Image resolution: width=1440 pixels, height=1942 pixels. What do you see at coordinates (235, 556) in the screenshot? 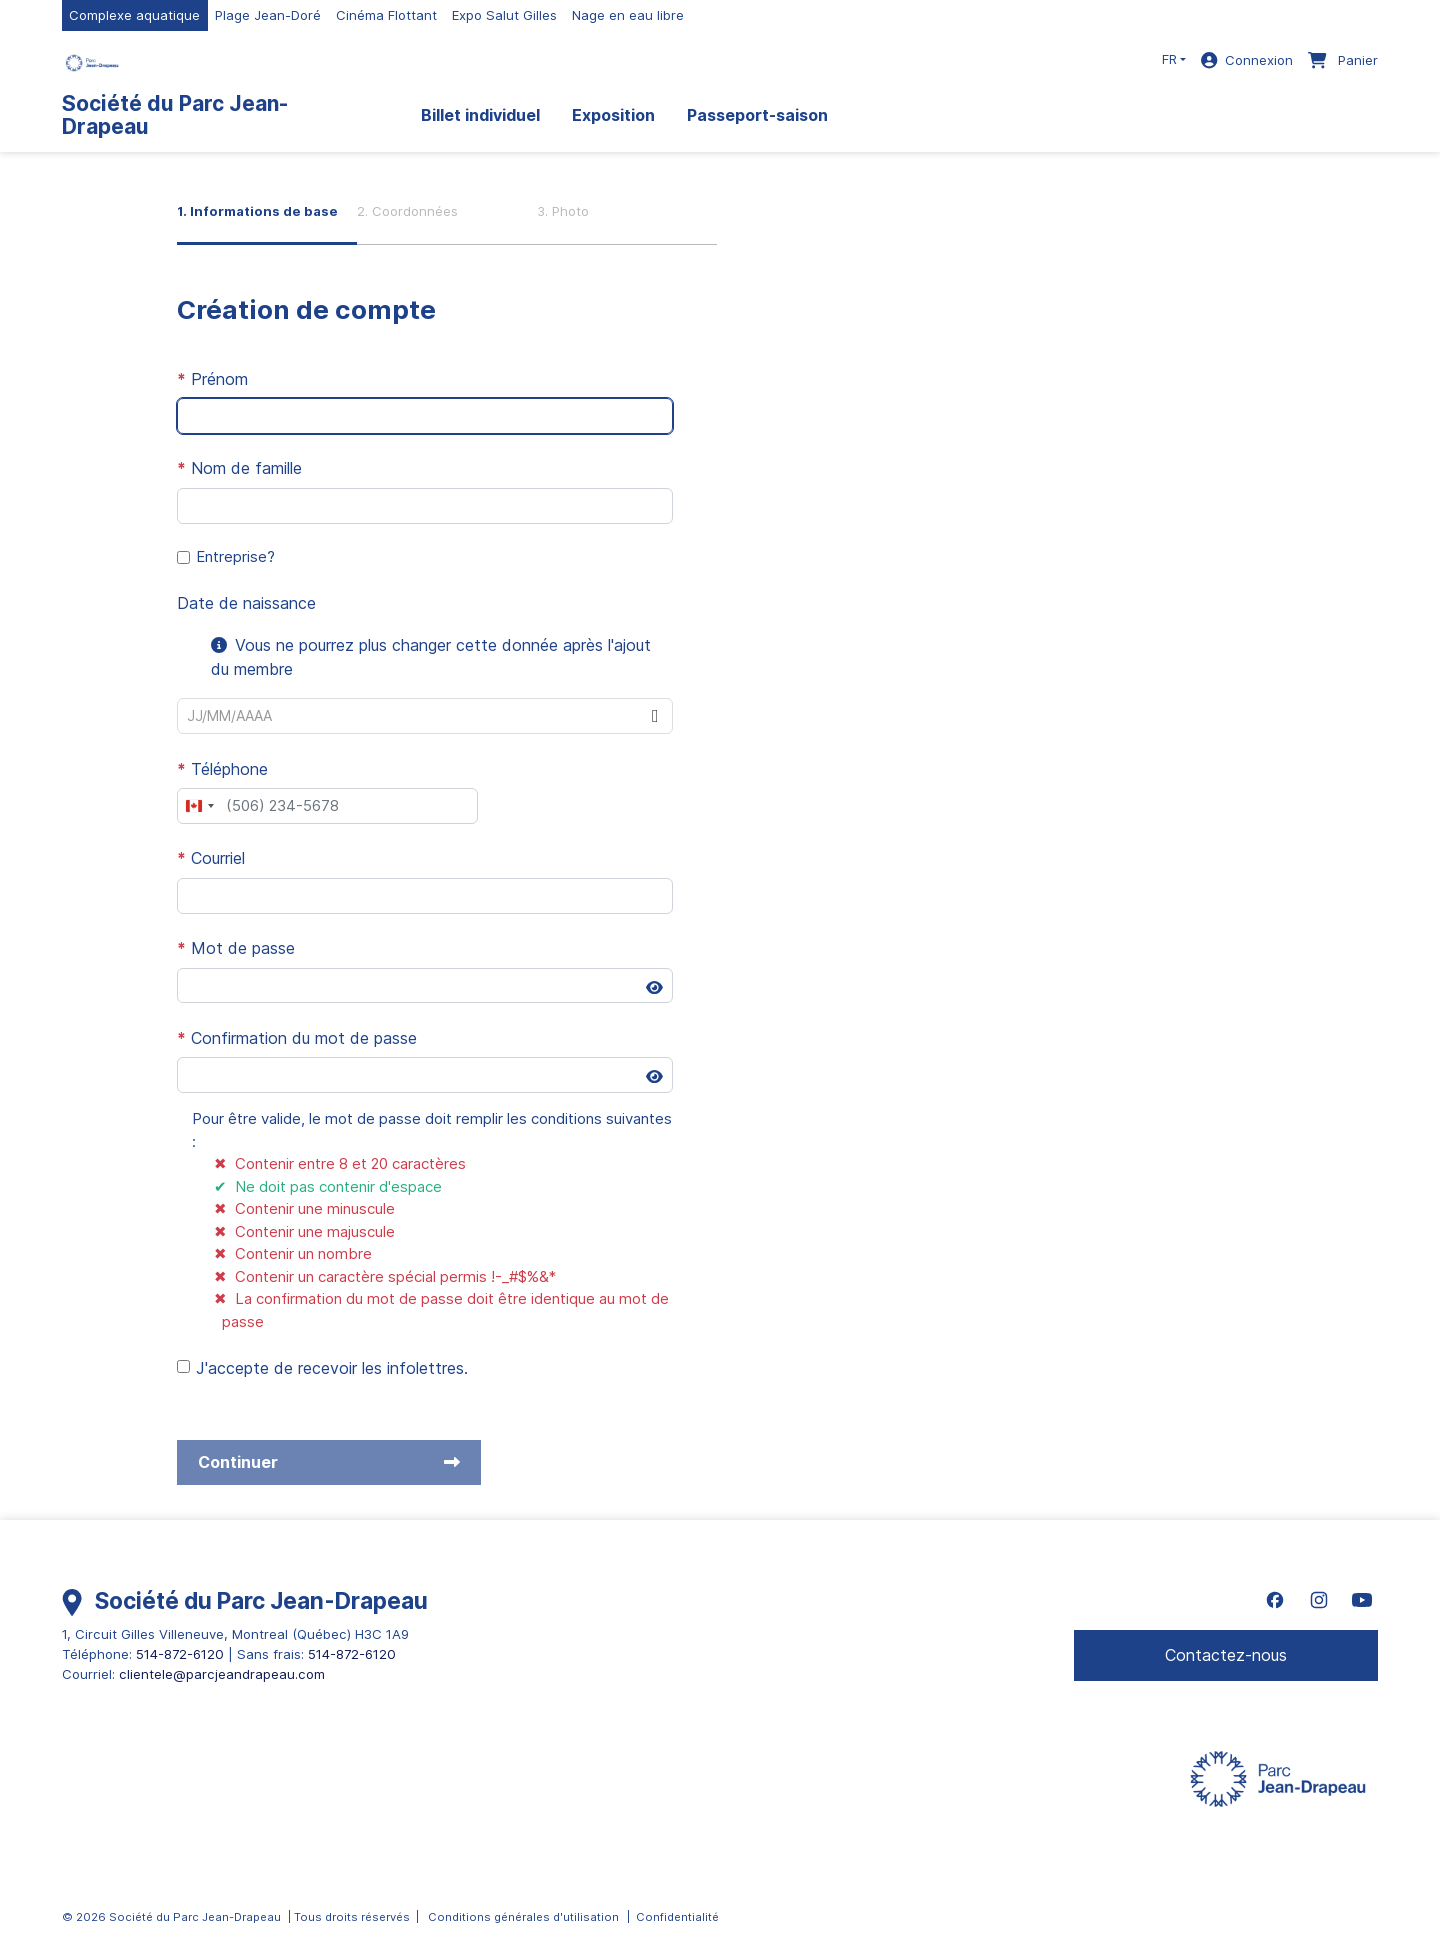
I see `Entreprise?` at bounding box center [235, 556].